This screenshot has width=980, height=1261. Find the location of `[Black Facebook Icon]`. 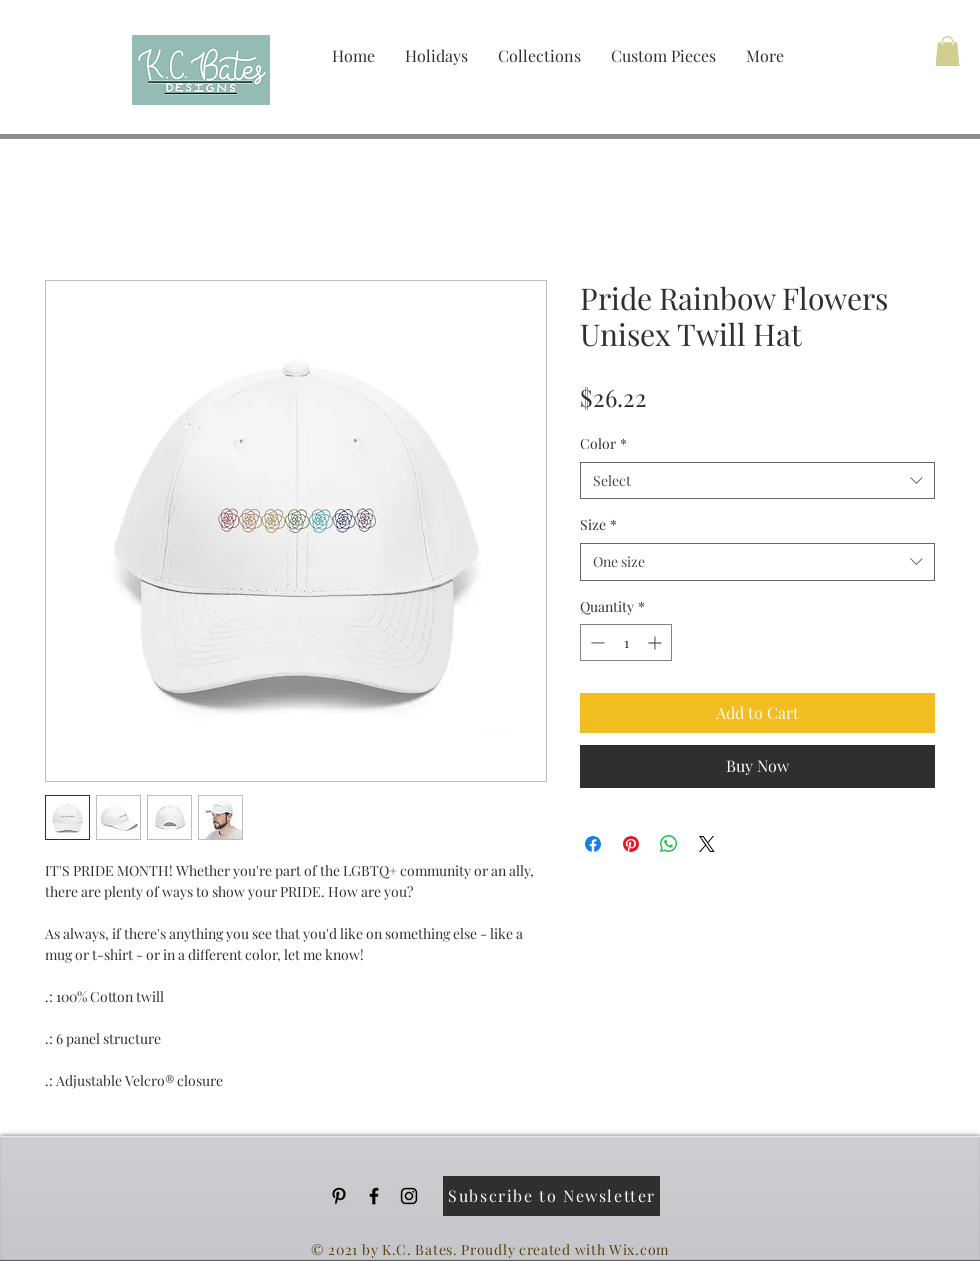

[Black Facebook Icon] is located at coordinates (374, 1196).